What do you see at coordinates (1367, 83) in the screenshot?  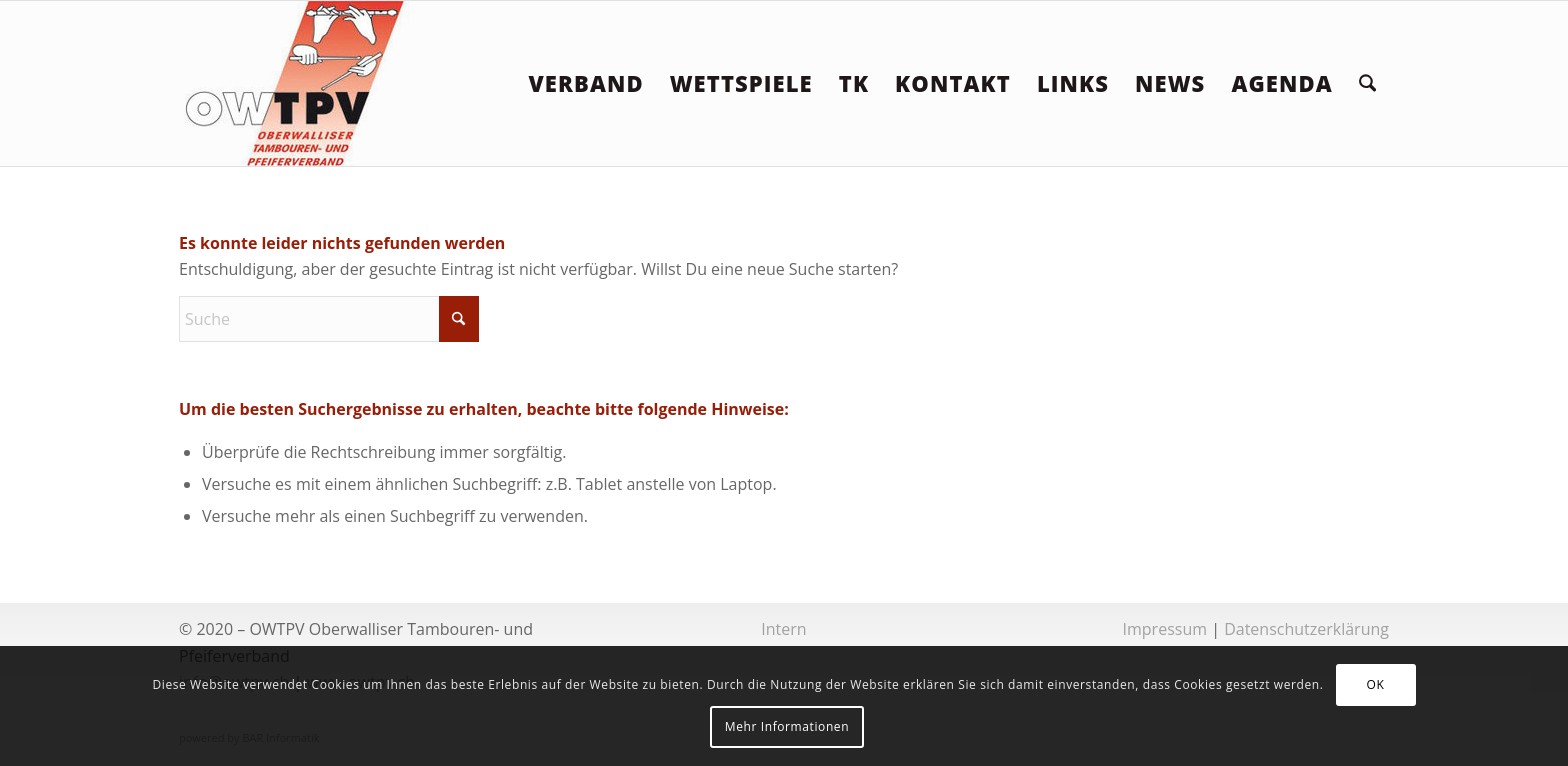 I see `[Suche]` at bounding box center [1367, 83].